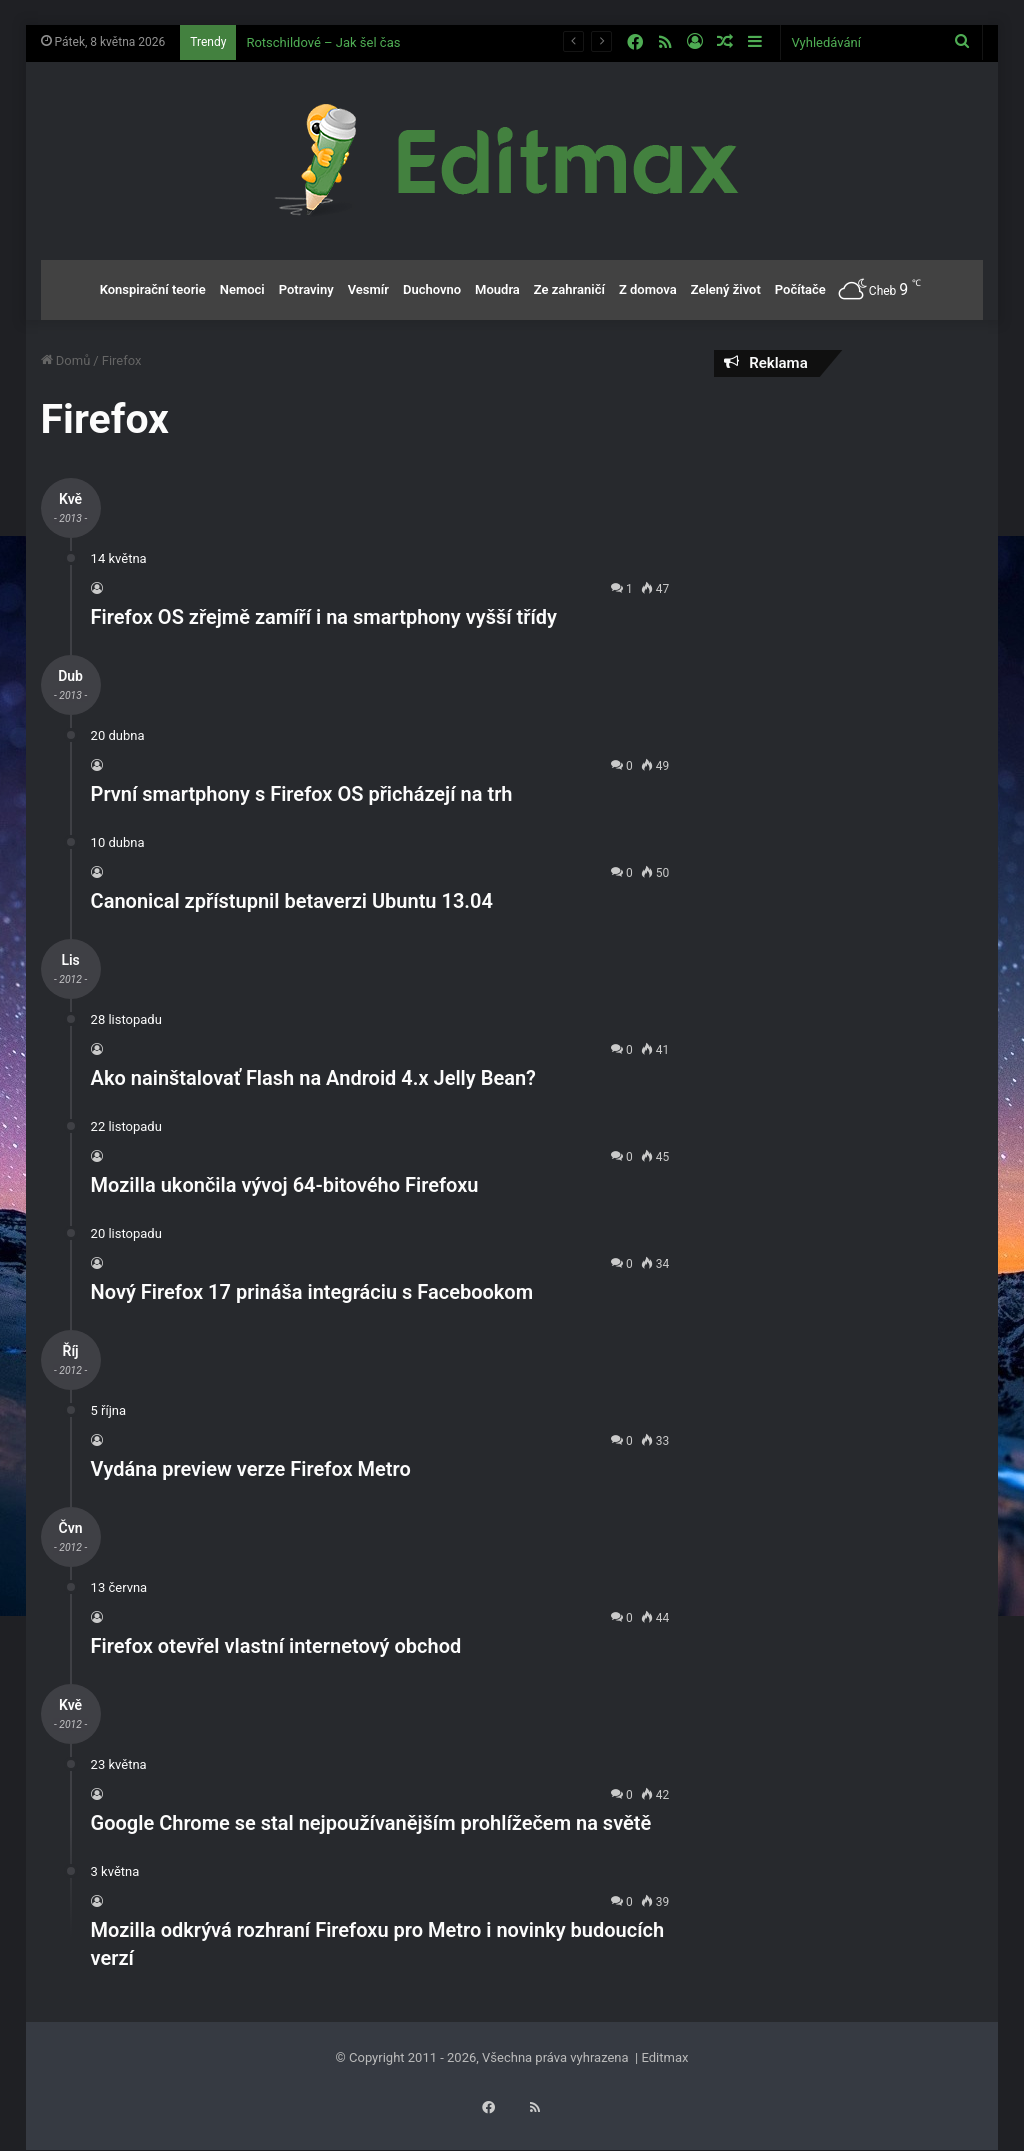  I want to click on Firefox otevřel vlastní internetový obchod, so click(276, 1646).